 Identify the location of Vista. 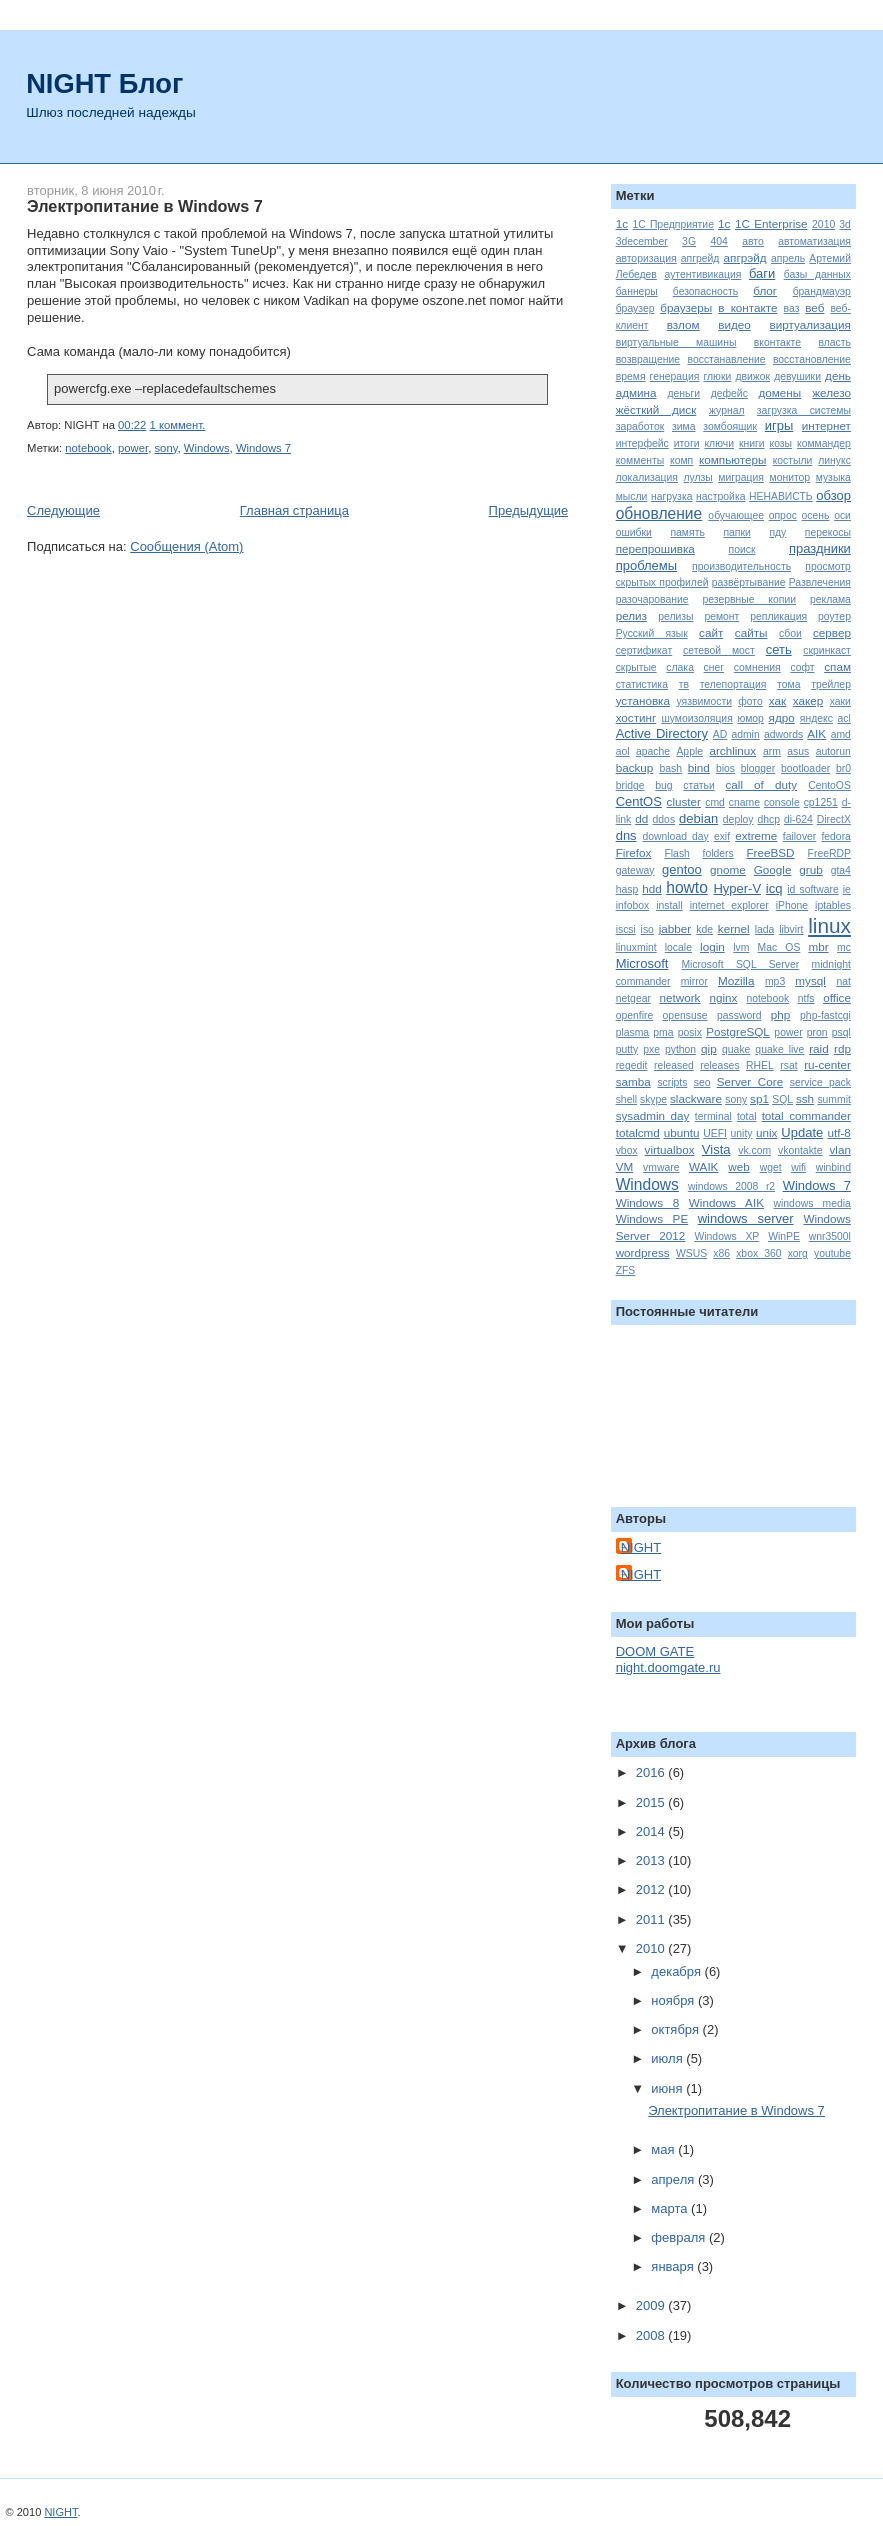
(716, 1149).